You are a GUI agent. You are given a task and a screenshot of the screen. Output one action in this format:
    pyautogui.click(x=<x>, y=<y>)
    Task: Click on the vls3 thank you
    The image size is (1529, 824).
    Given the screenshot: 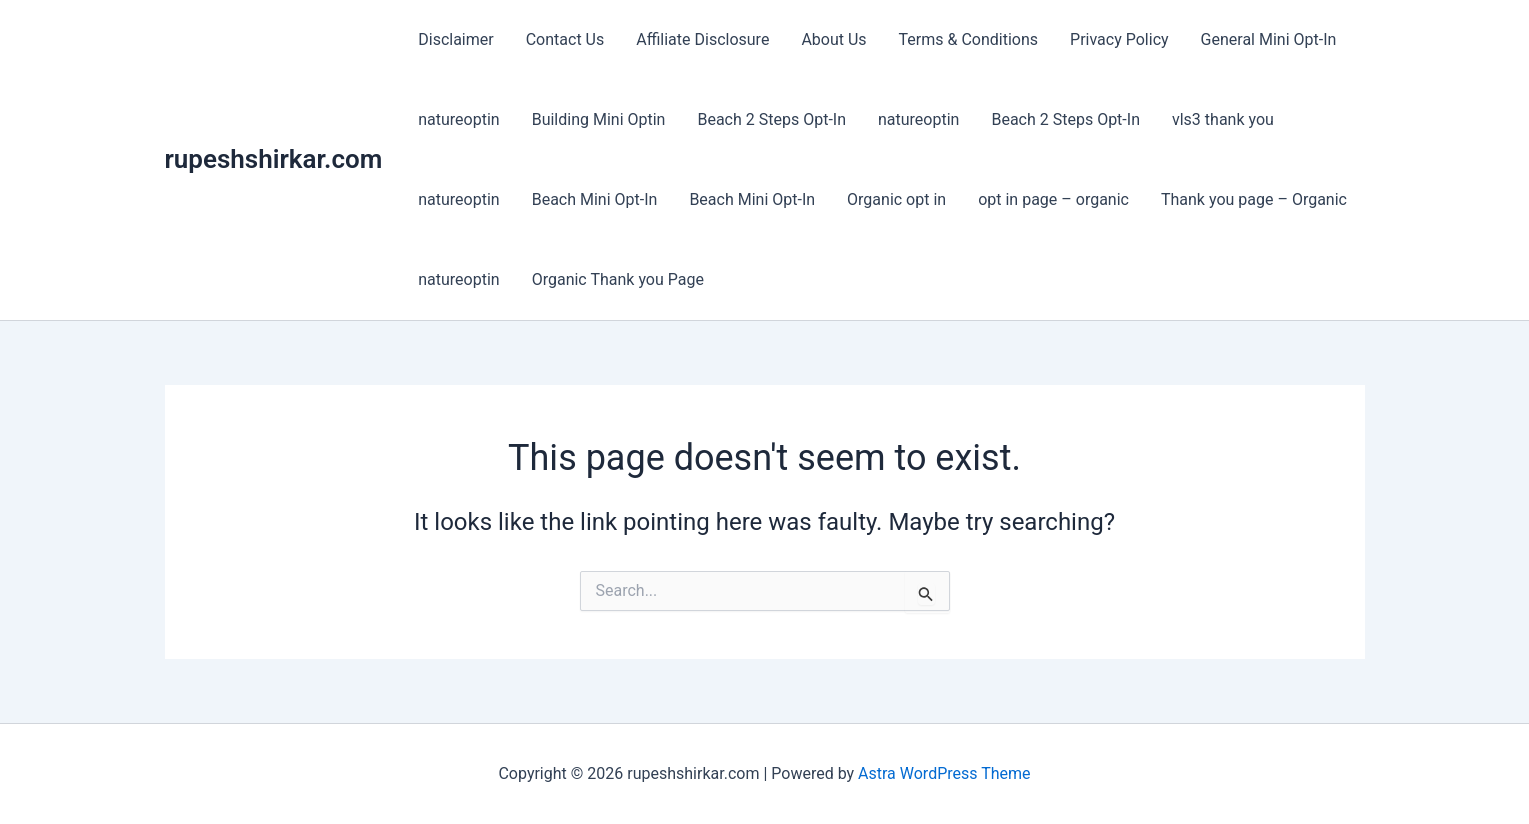 What is the action you would take?
    pyautogui.click(x=1223, y=119)
    